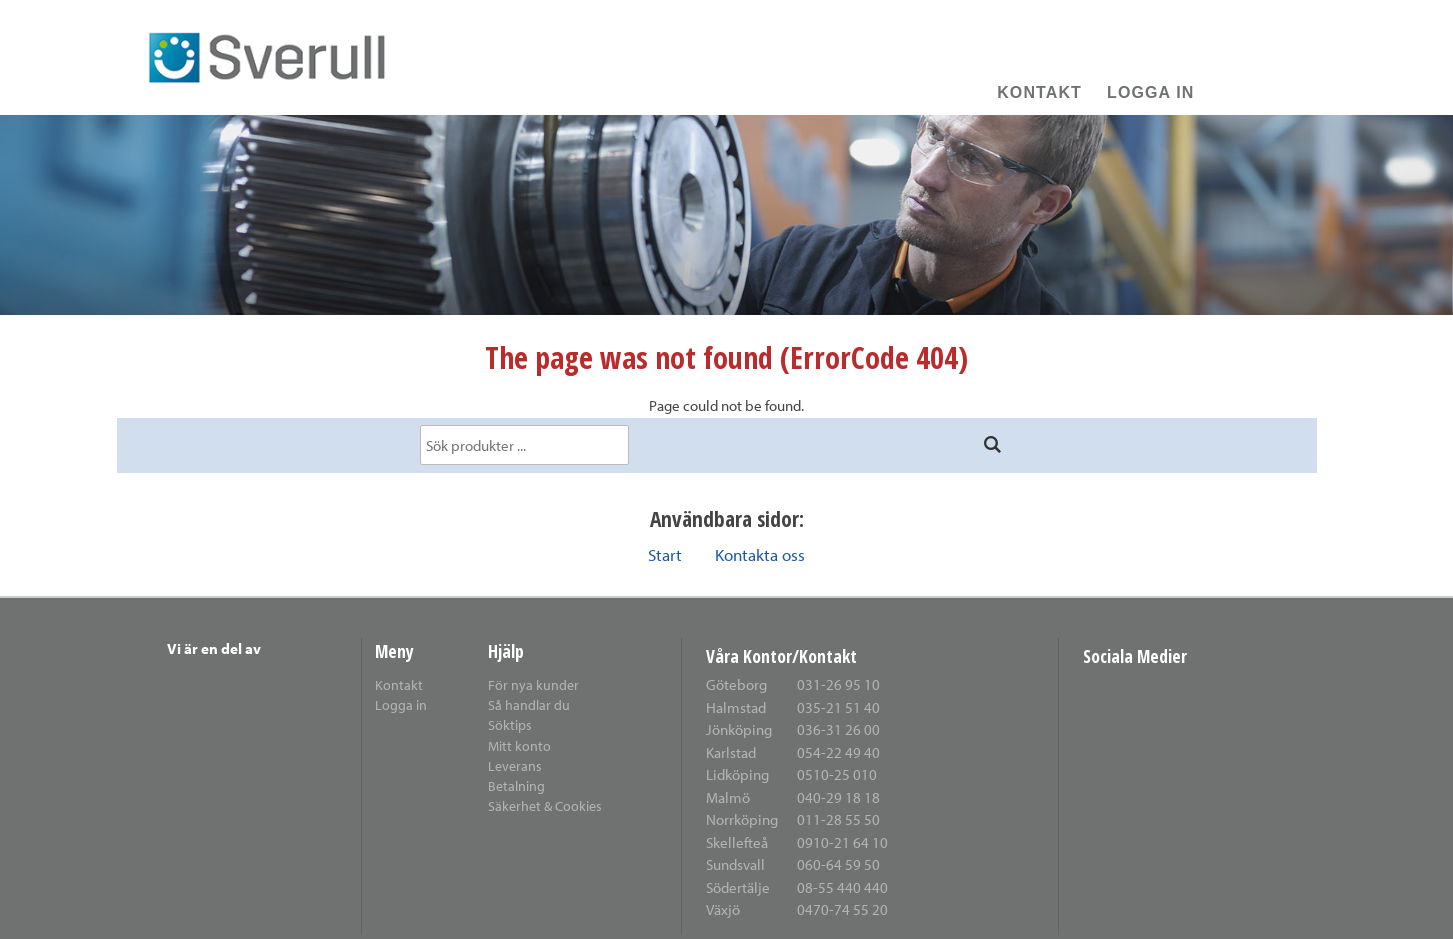 This screenshot has height=939, width=1453. I want to click on Skellefteå, so click(737, 842).